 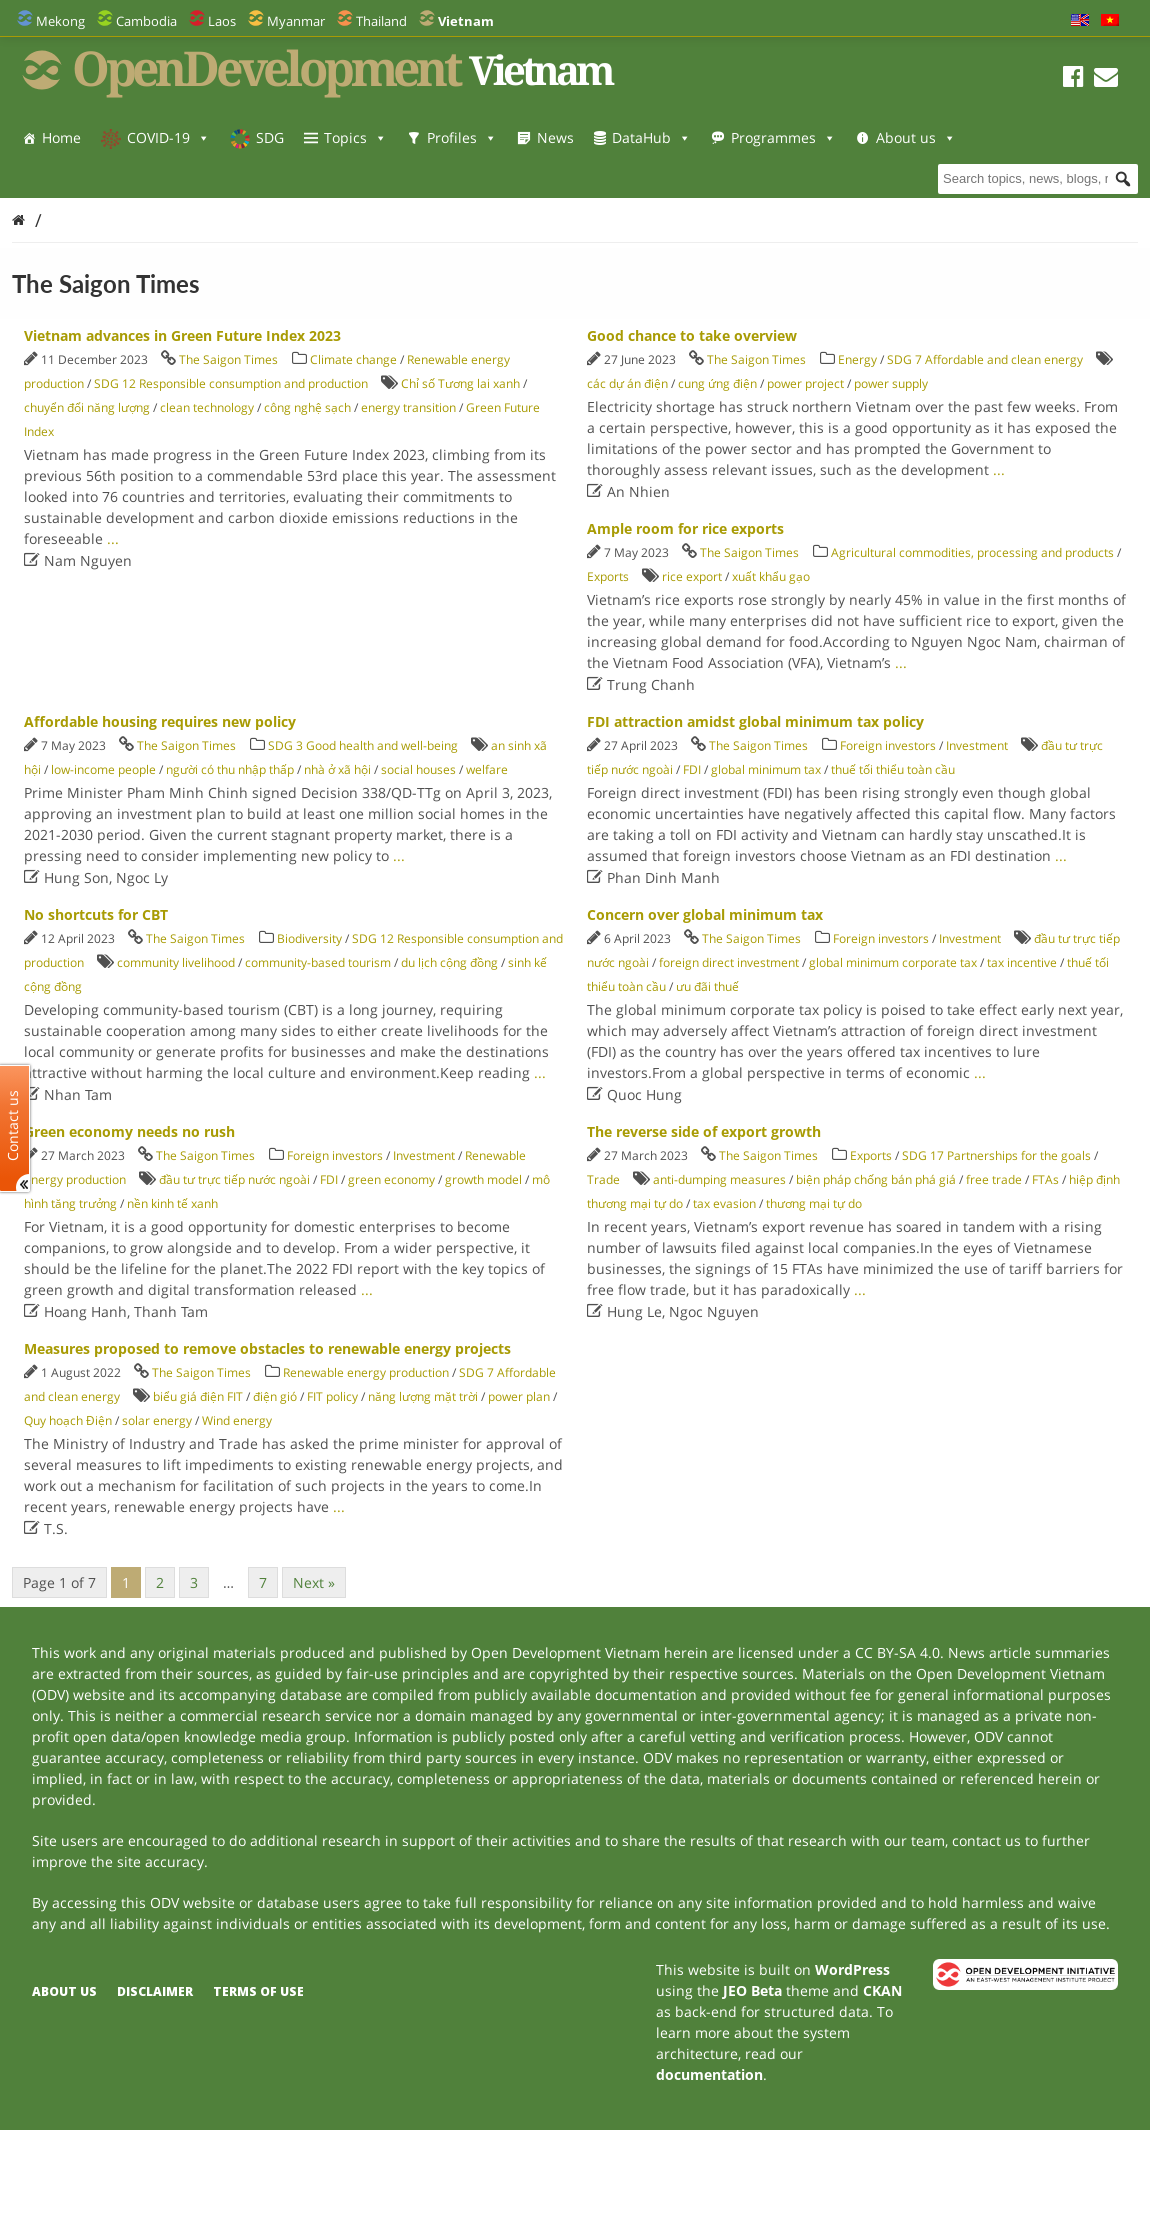 What do you see at coordinates (729, 962) in the screenshot?
I see `foreign direct investment` at bounding box center [729, 962].